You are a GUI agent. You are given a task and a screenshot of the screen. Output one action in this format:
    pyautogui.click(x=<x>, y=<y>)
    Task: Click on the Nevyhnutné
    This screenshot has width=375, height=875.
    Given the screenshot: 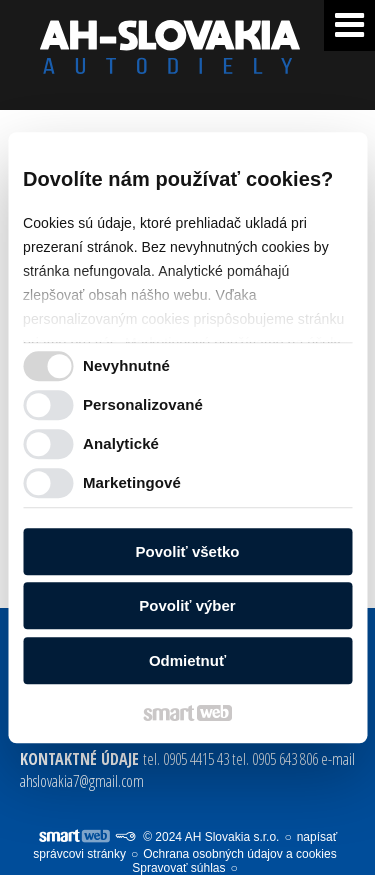 What is the action you would take?
    pyautogui.click(x=126, y=365)
    